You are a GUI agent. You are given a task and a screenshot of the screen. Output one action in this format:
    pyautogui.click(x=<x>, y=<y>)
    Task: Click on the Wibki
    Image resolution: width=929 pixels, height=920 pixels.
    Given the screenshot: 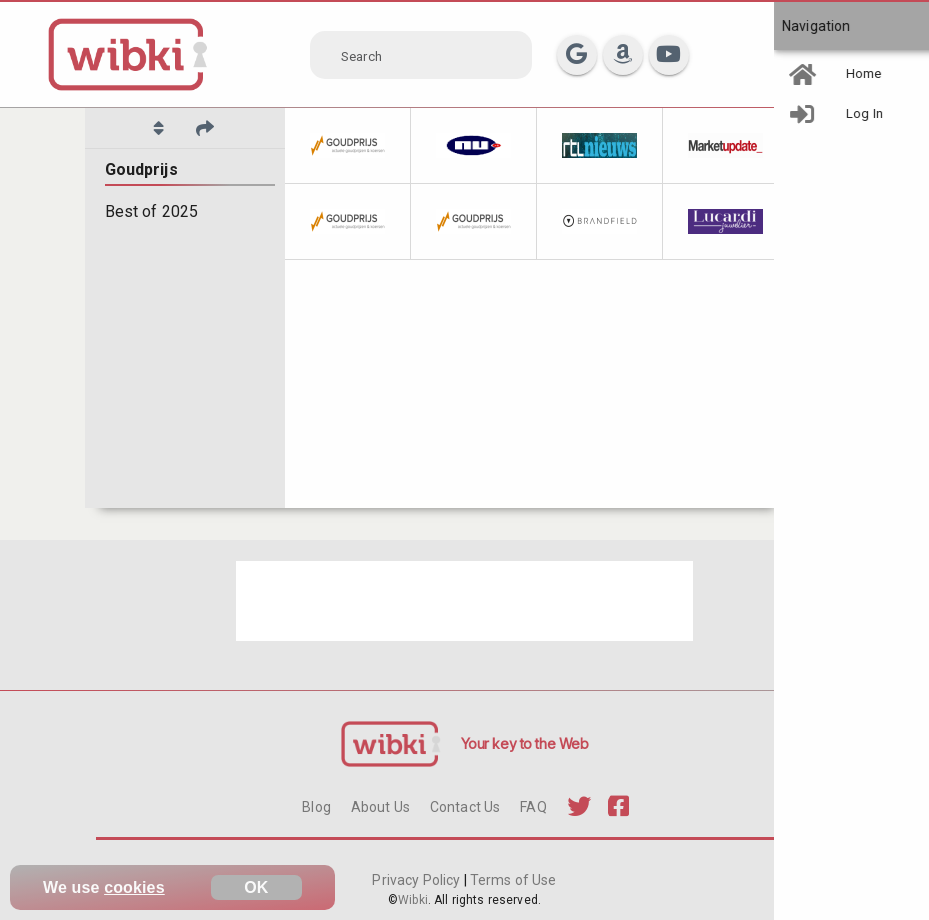 What is the action you would take?
    pyautogui.click(x=413, y=900)
    